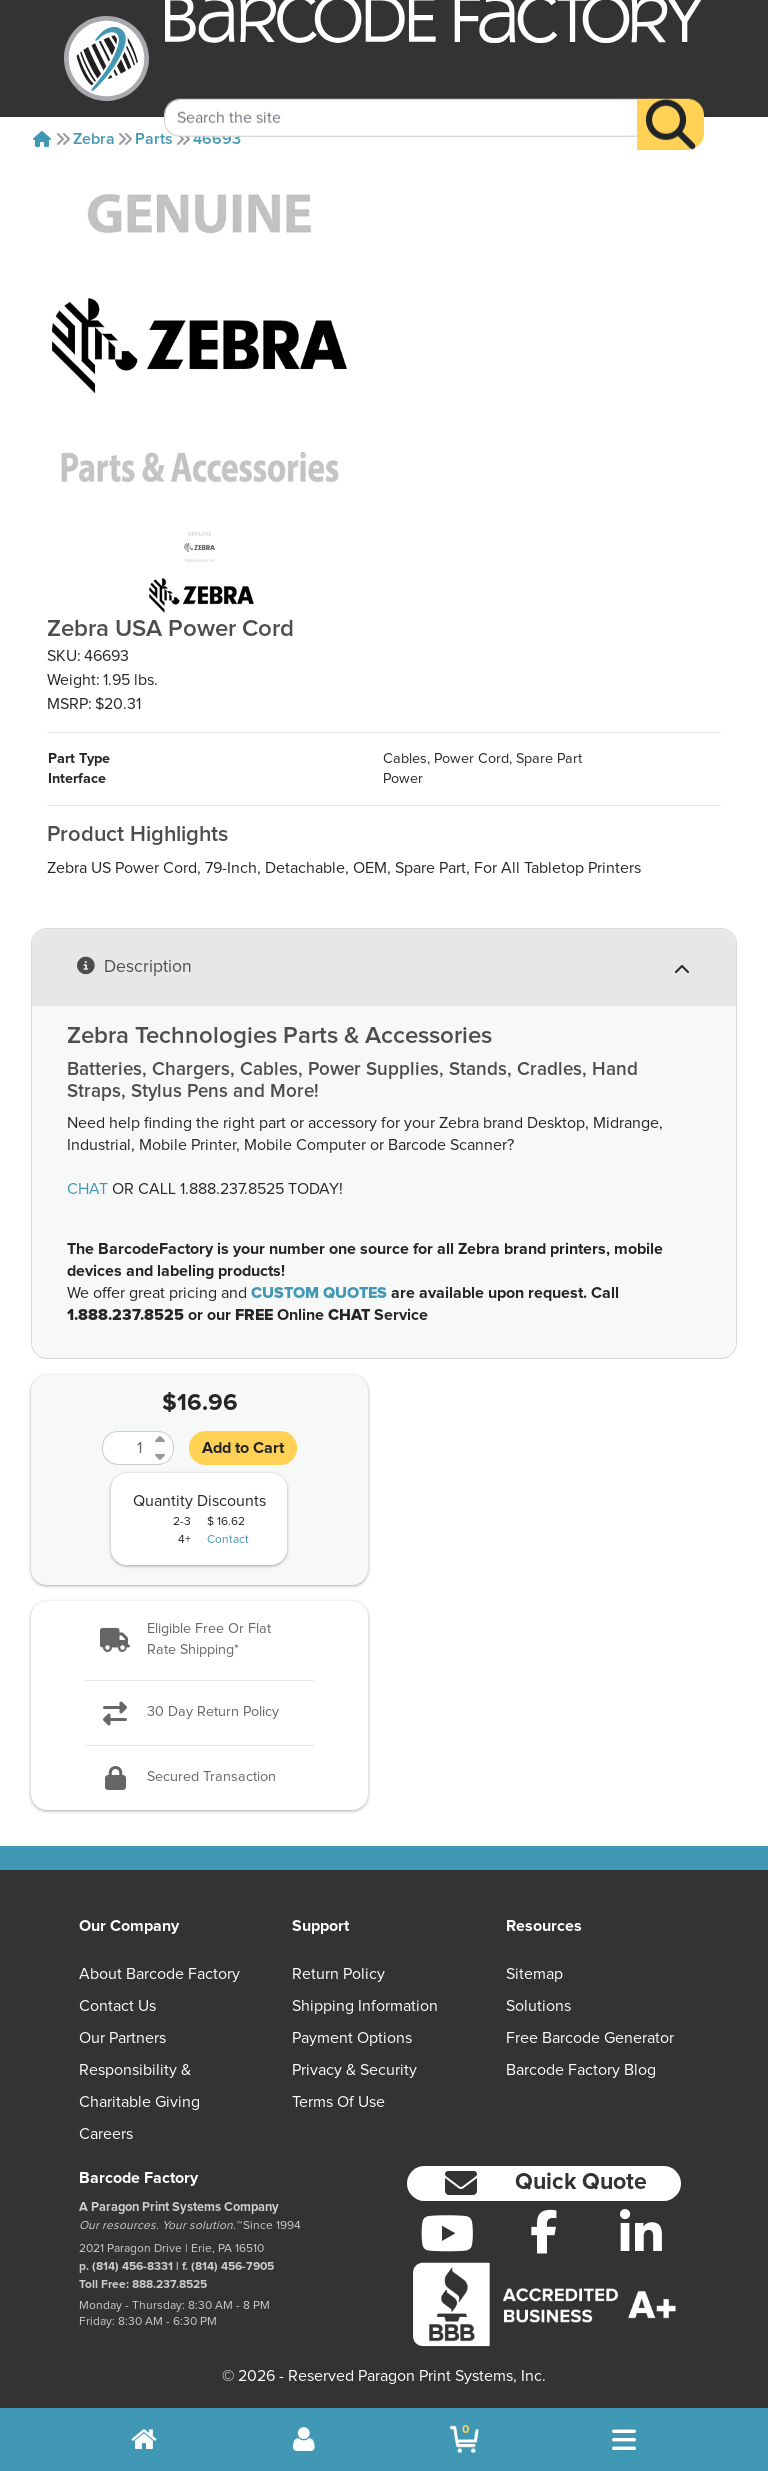  Describe the element at coordinates (447, 2233) in the screenshot. I see `[YouTube]` at that location.